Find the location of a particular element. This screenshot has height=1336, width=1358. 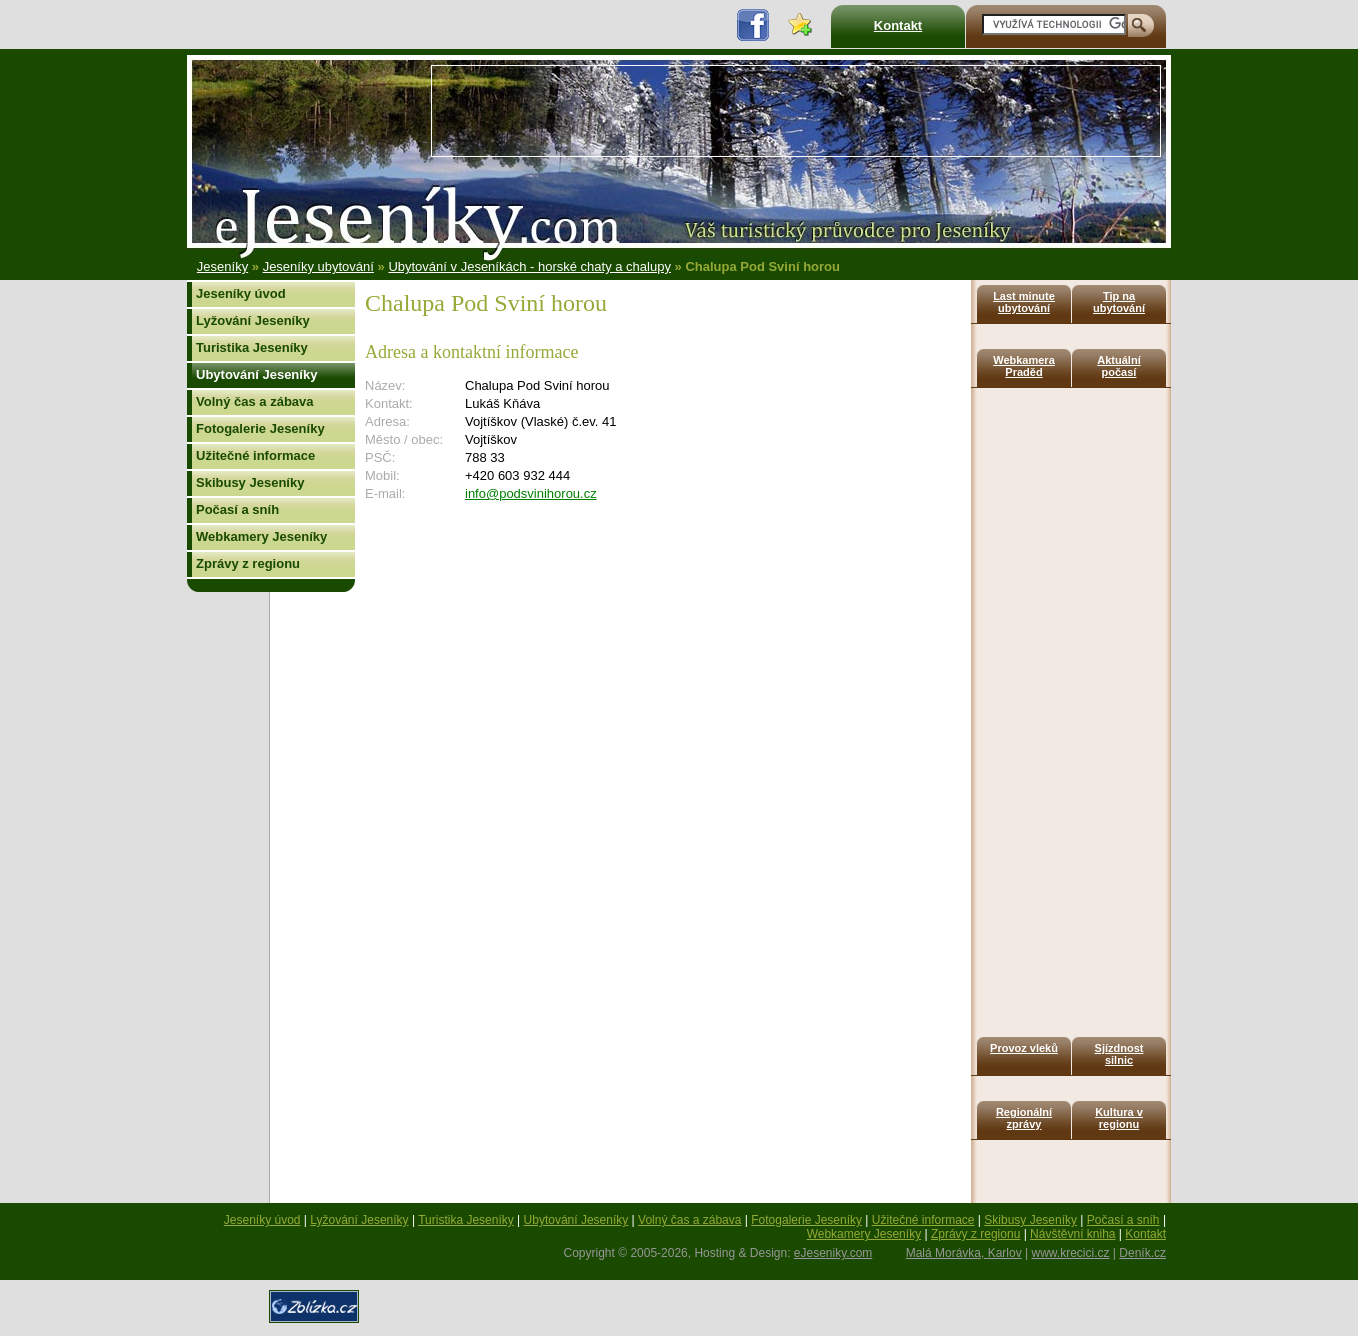

Návštěvní kniha is located at coordinates (1072, 1234).